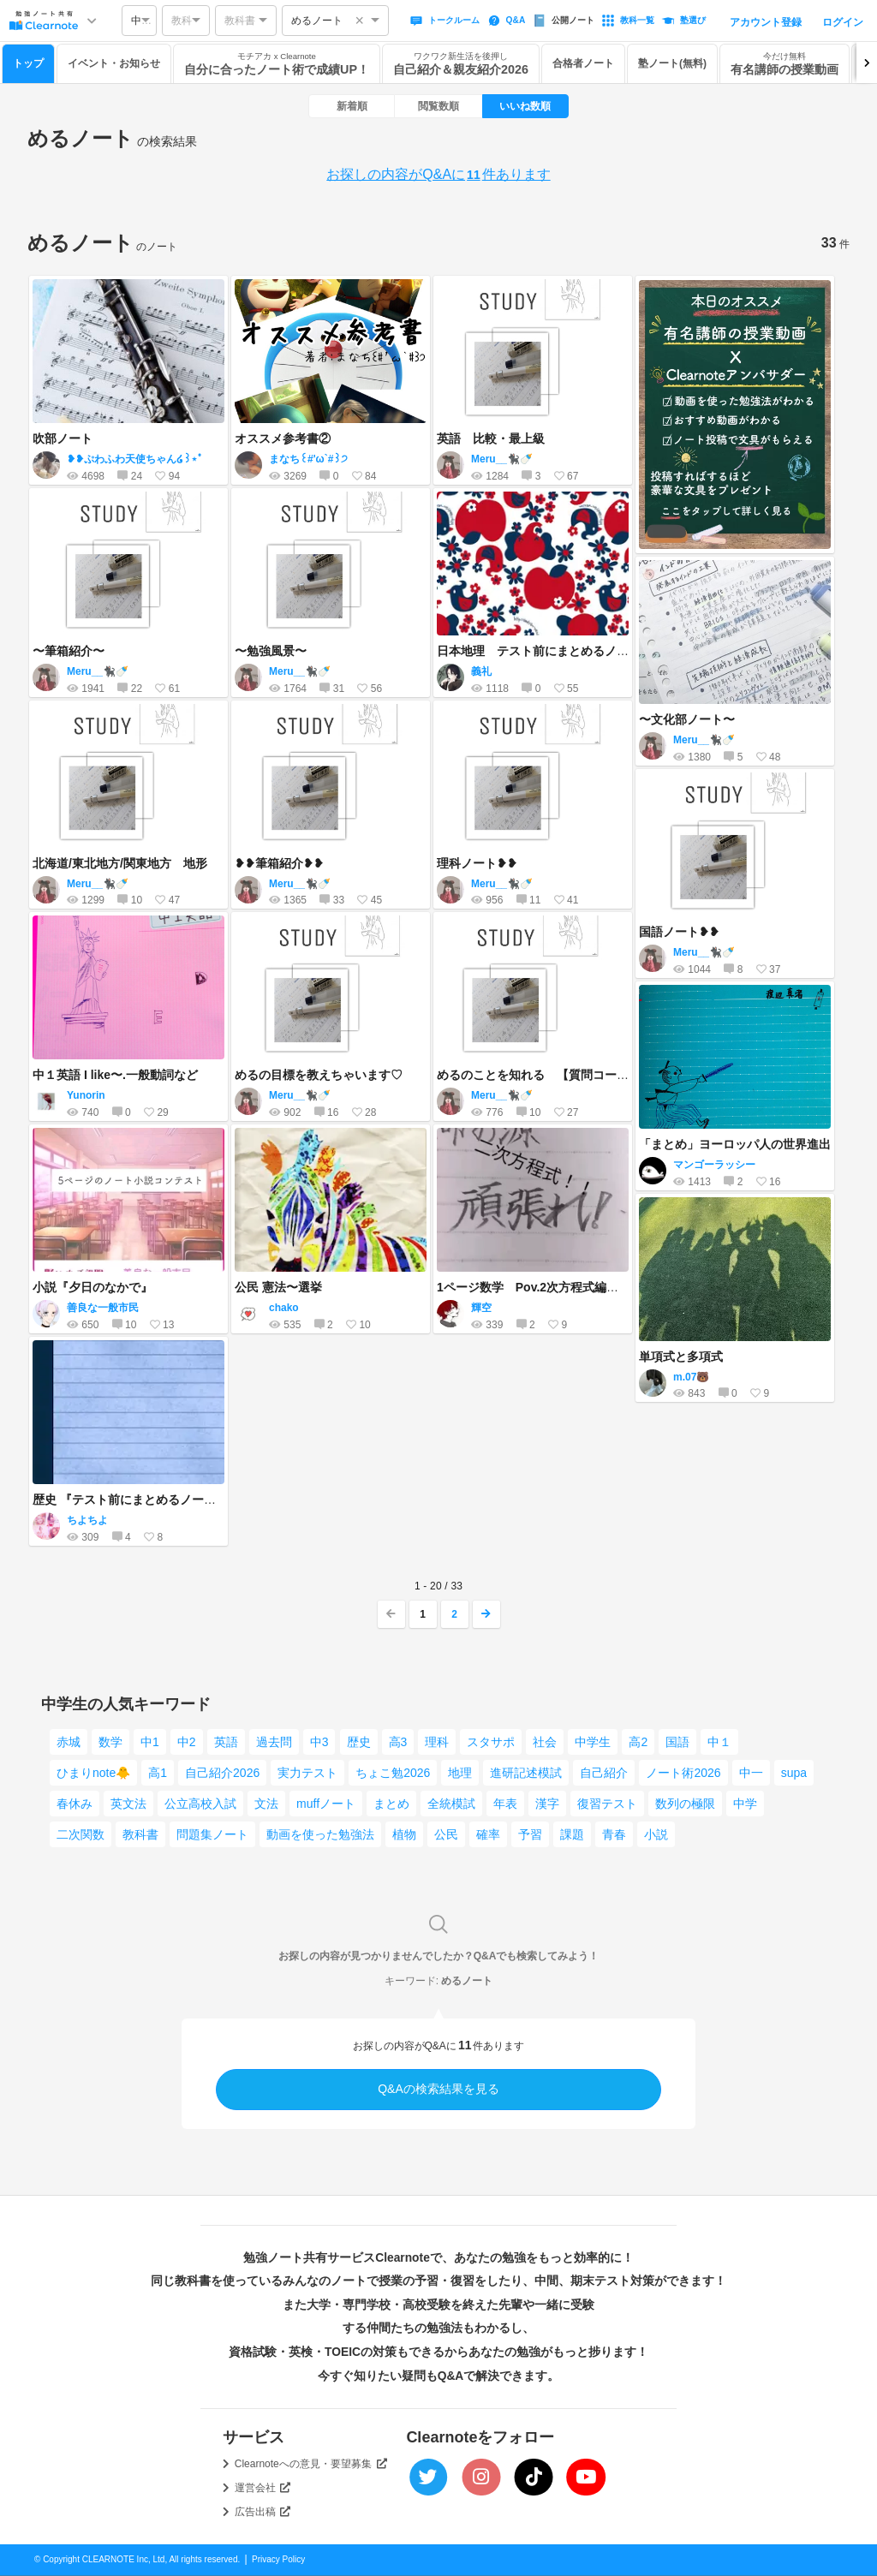 This screenshot has height=2576, width=877. What do you see at coordinates (656, 1834) in the screenshot?
I see `小説` at bounding box center [656, 1834].